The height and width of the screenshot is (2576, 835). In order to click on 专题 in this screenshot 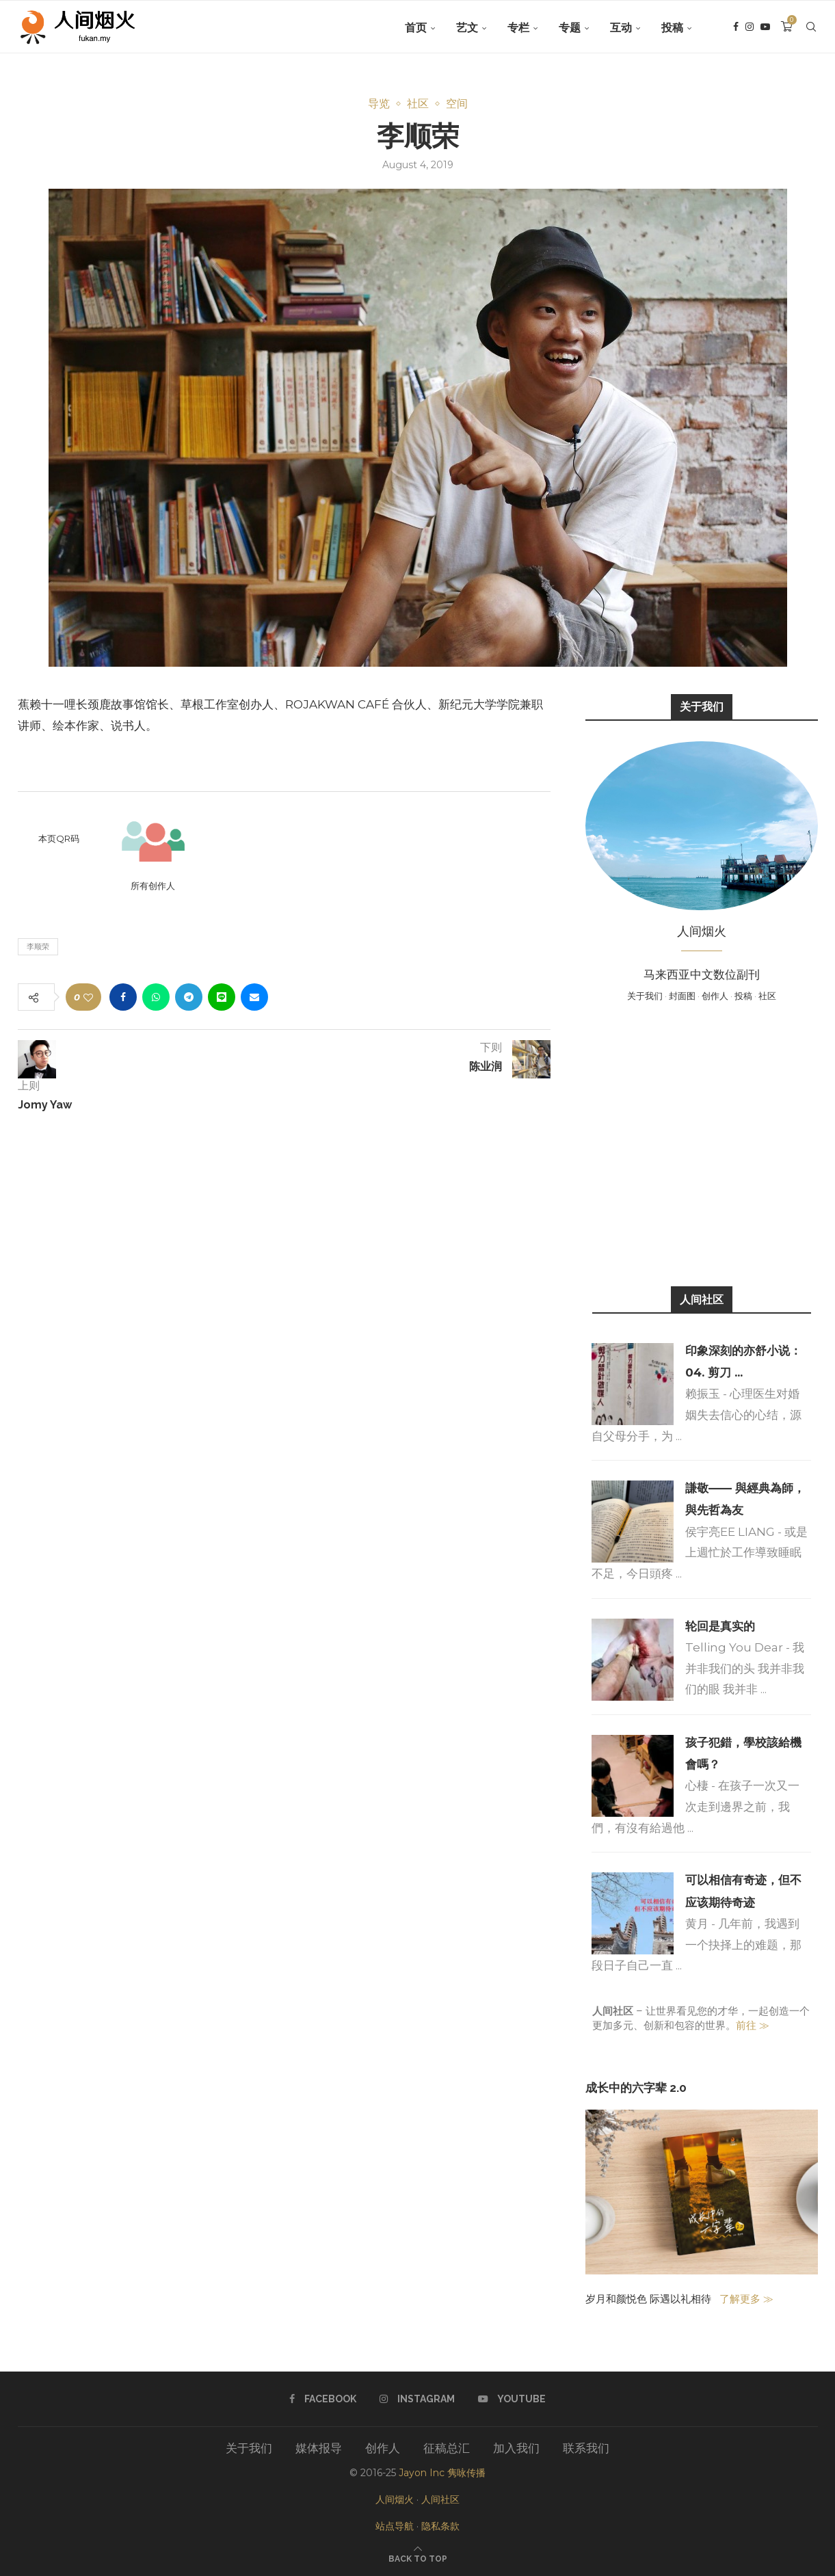, I will do `click(570, 27)`.